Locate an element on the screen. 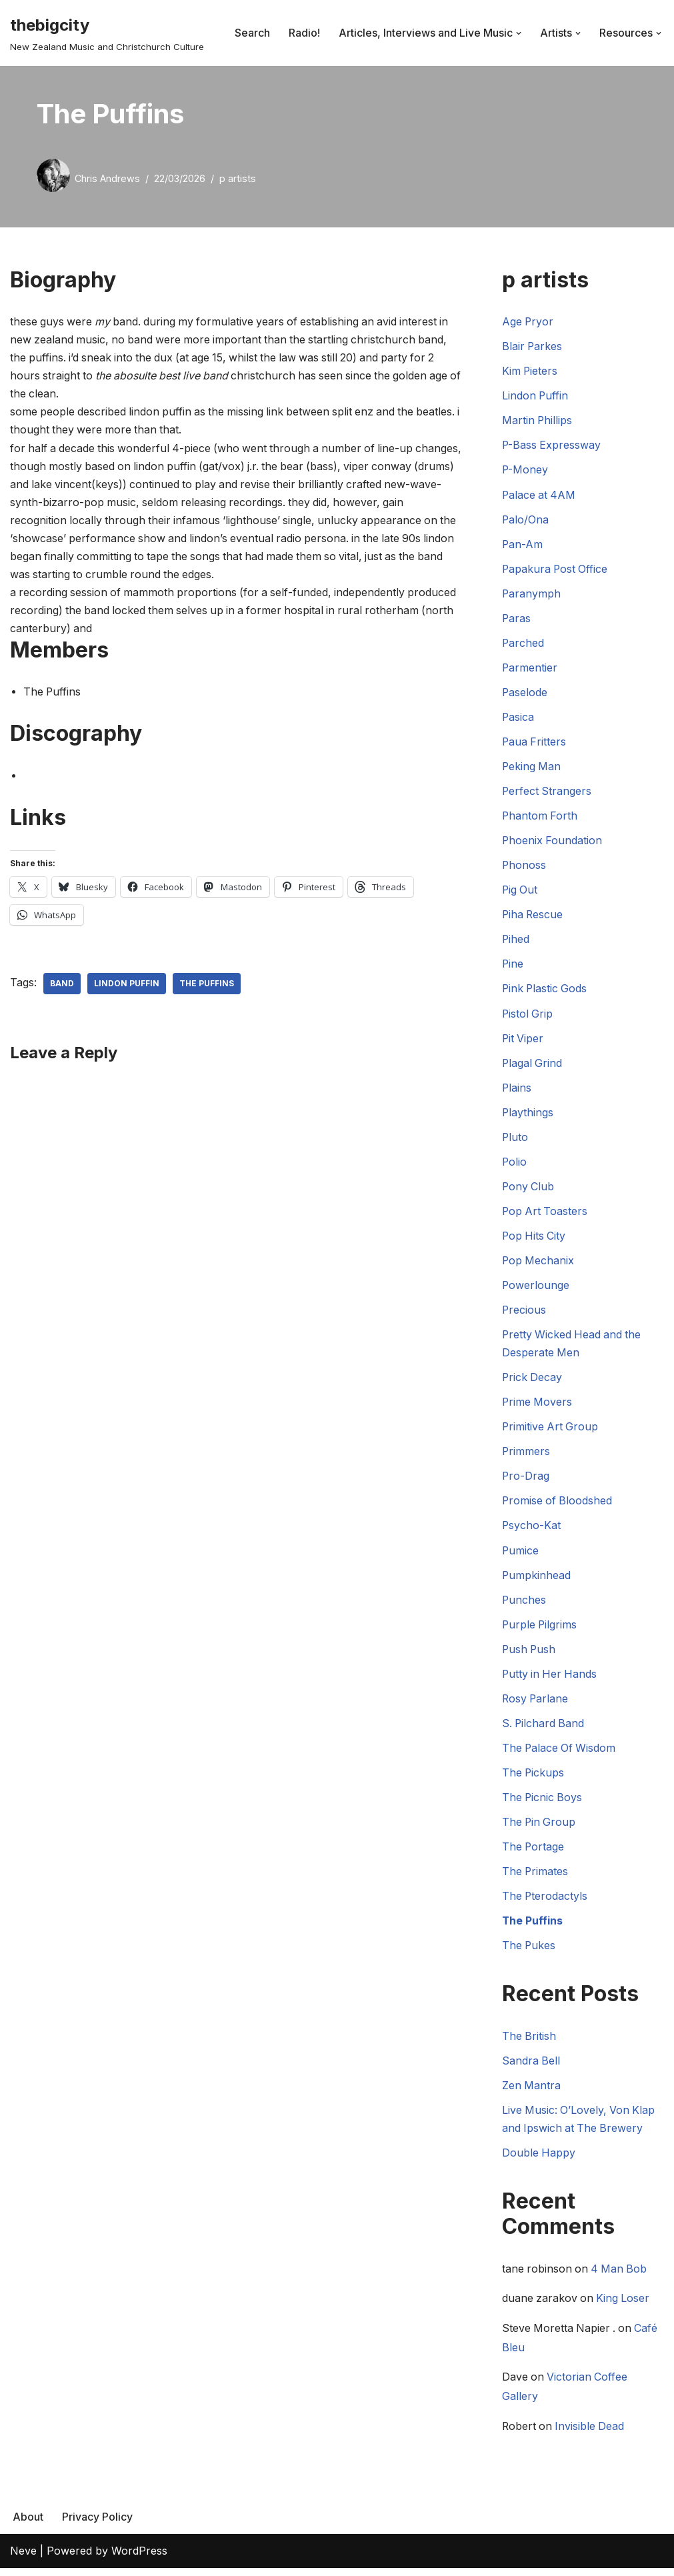 This screenshot has height=2576, width=674. Prick Decay is located at coordinates (532, 1381).